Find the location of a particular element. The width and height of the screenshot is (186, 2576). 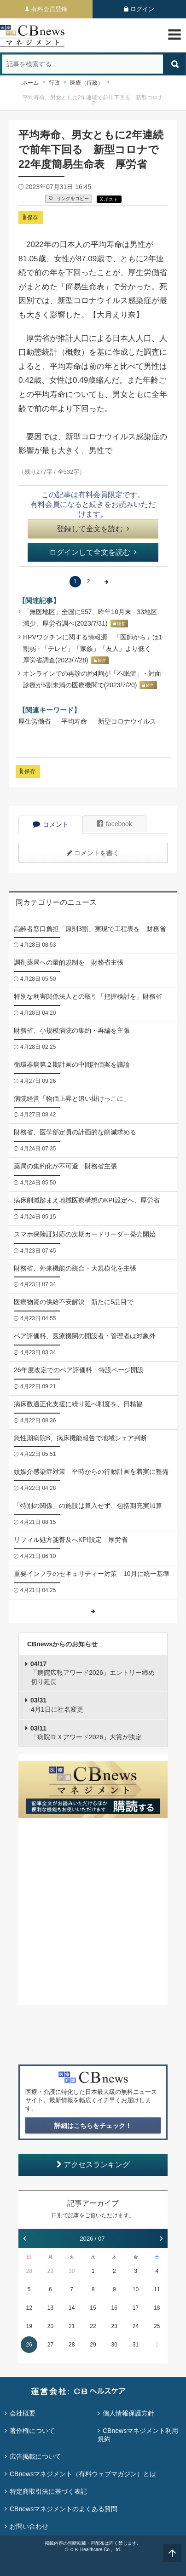

13 is located at coordinates (50, 2308).